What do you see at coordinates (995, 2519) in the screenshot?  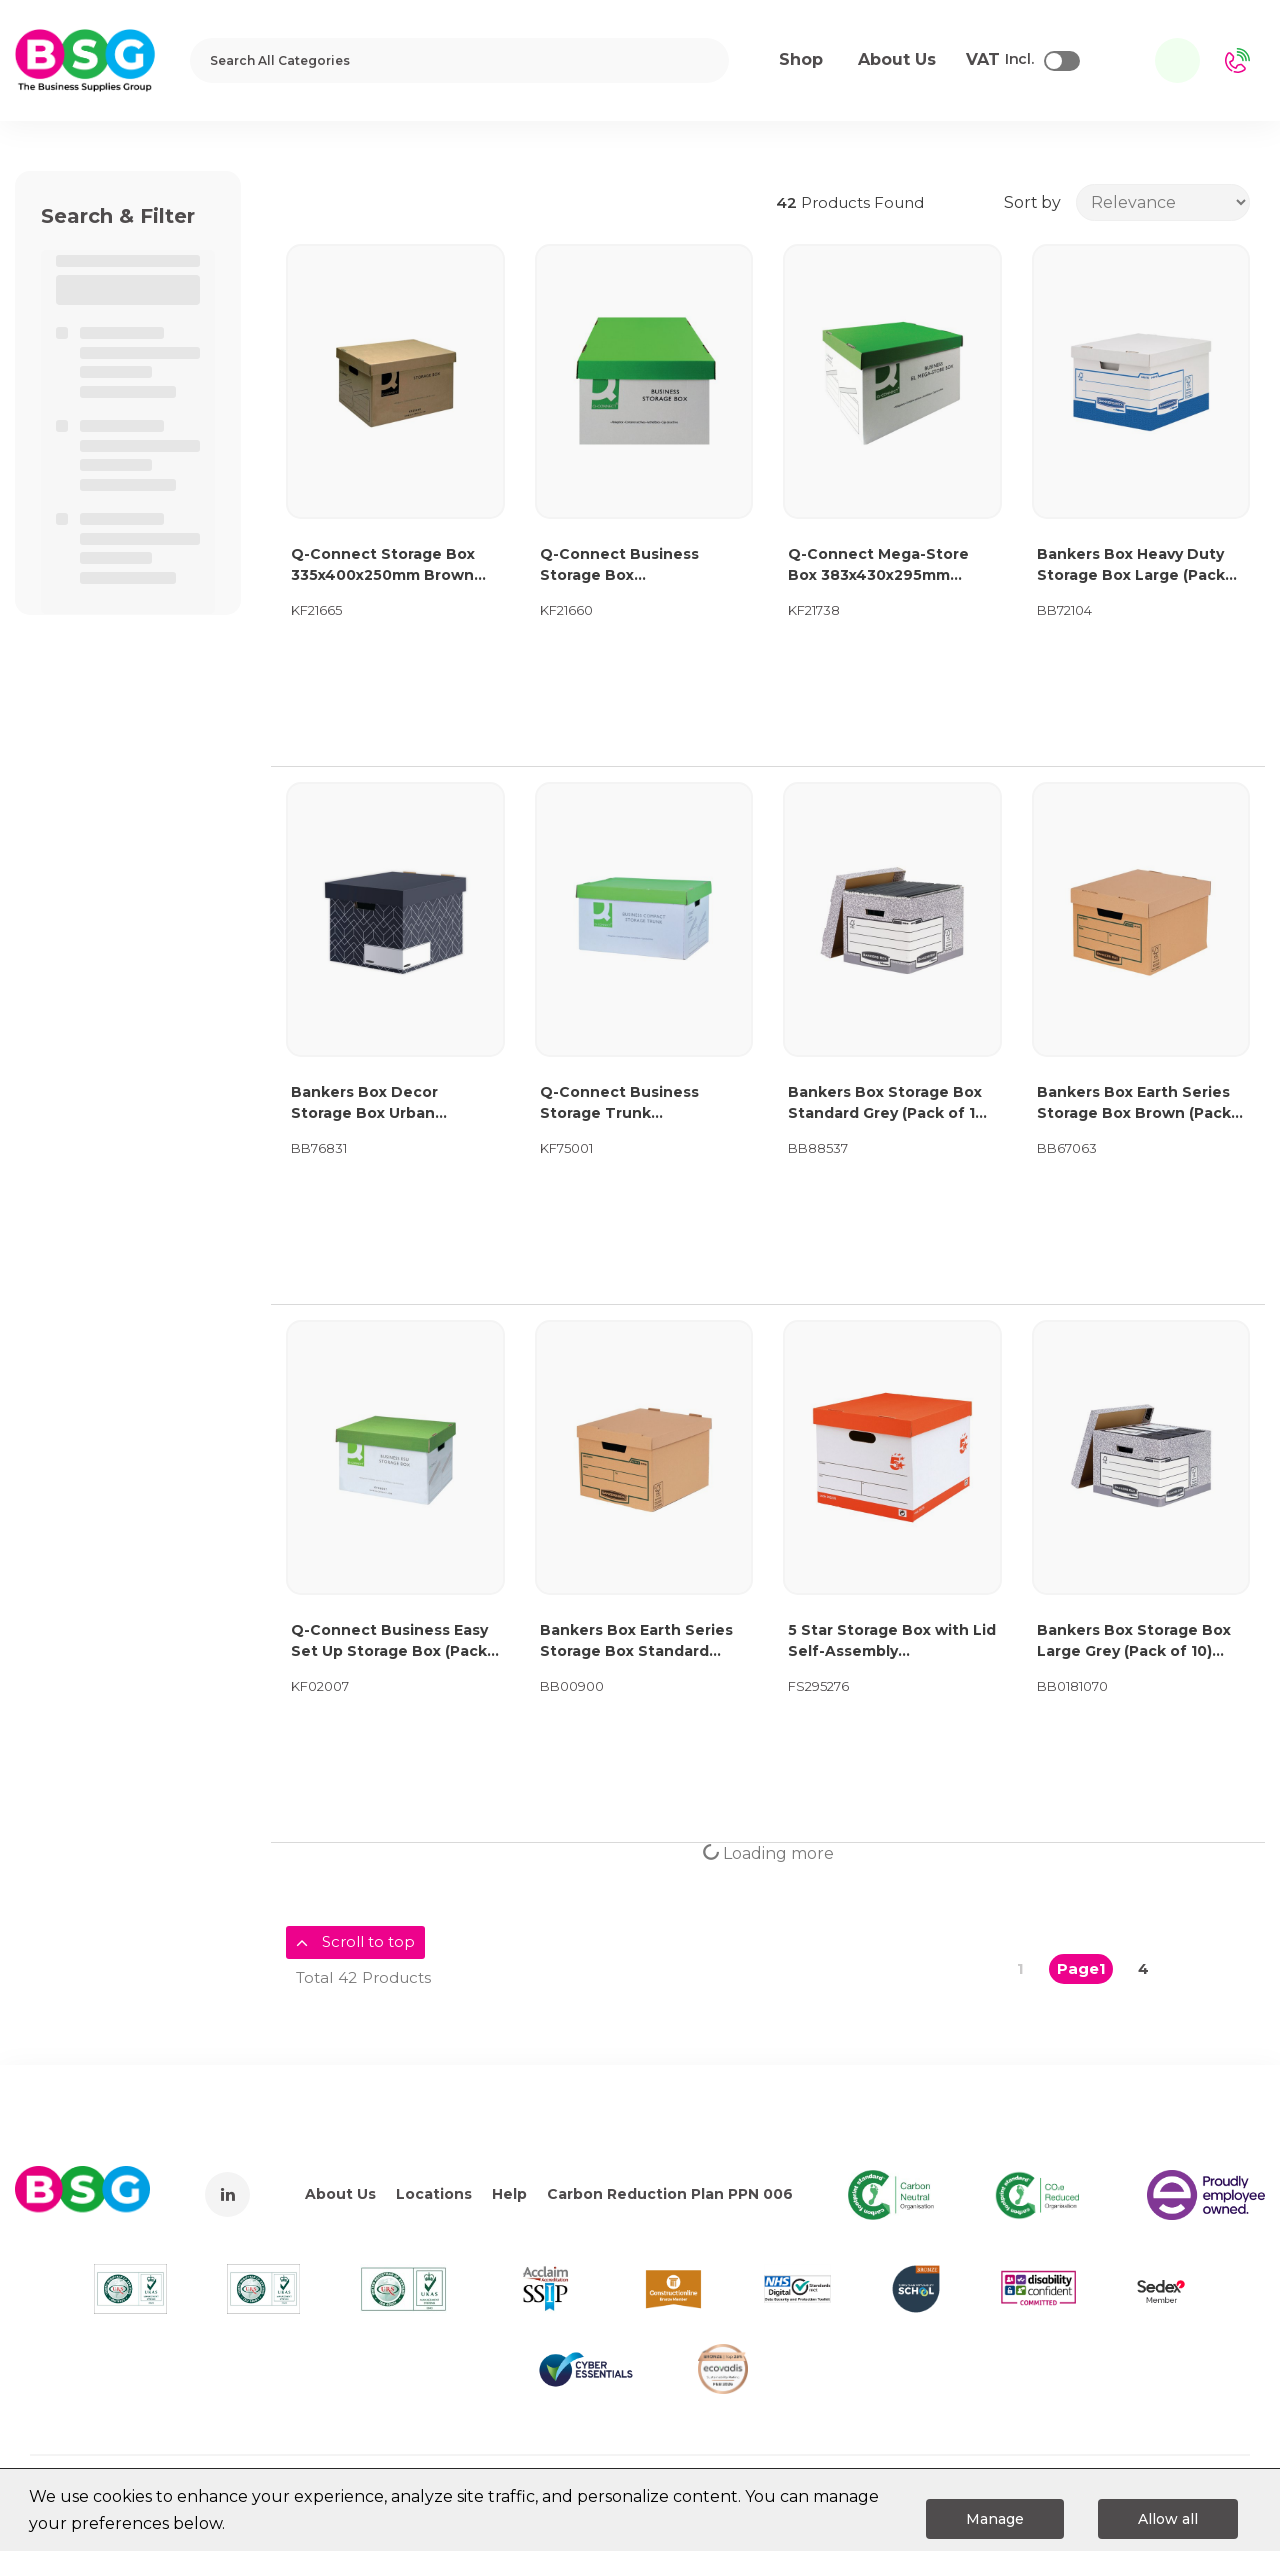 I see `Manage` at bounding box center [995, 2519].